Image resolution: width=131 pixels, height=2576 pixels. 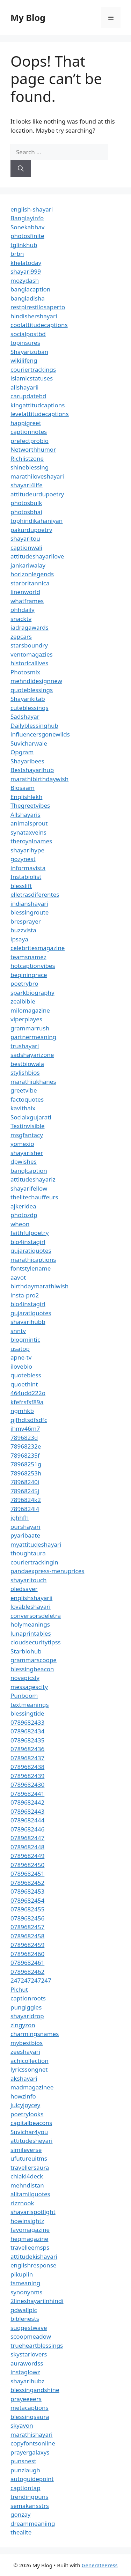 I want to click on myattitudeshayari, so click(x=35, y=1544).